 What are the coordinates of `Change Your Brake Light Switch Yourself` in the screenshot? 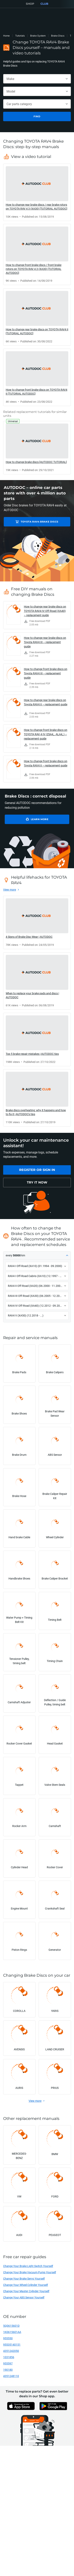 It's located at (28, 2266).